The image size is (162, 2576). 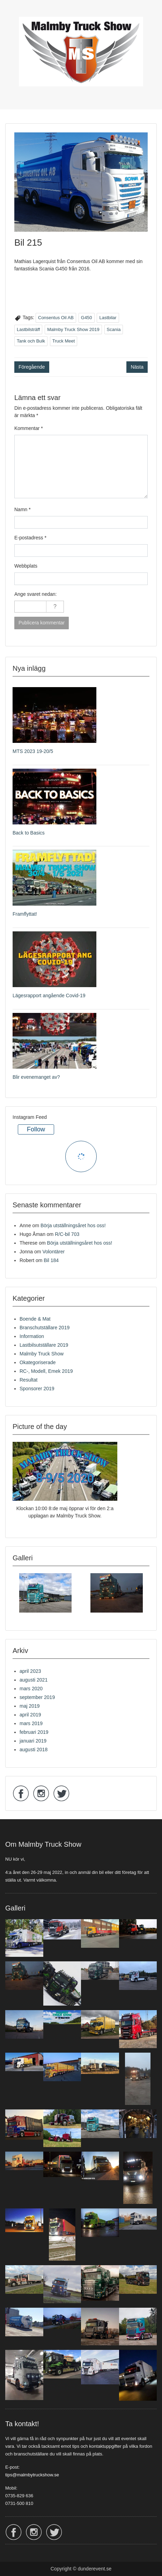 I want to click on RC-, Modell, Emek 2019, so click(x=46, y=1371).